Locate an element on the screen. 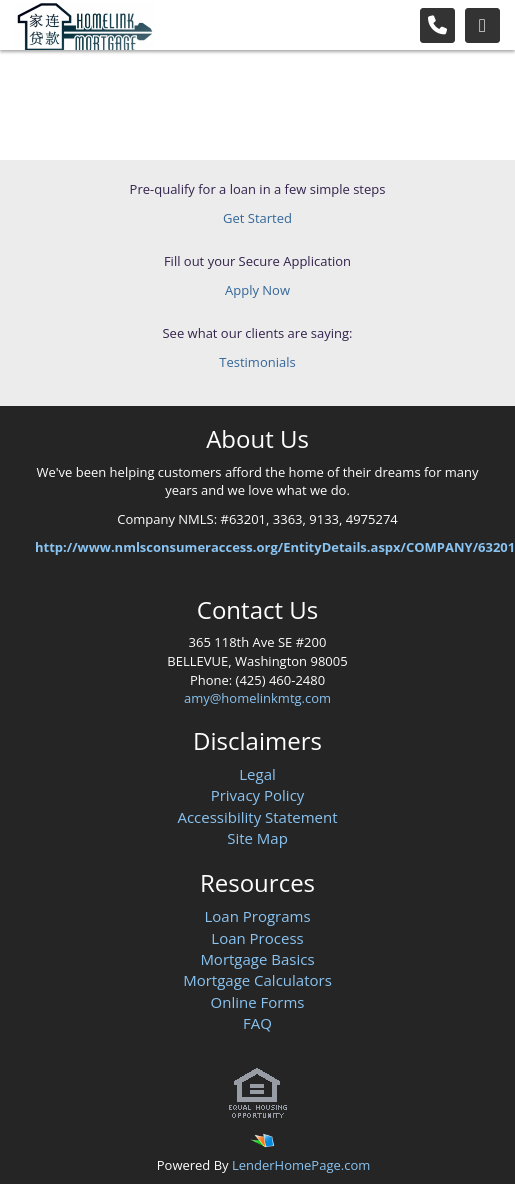 Image resolution: width=515 pixels, height=1203 pixels. Online Forms is located at coordinates (258, 1002).